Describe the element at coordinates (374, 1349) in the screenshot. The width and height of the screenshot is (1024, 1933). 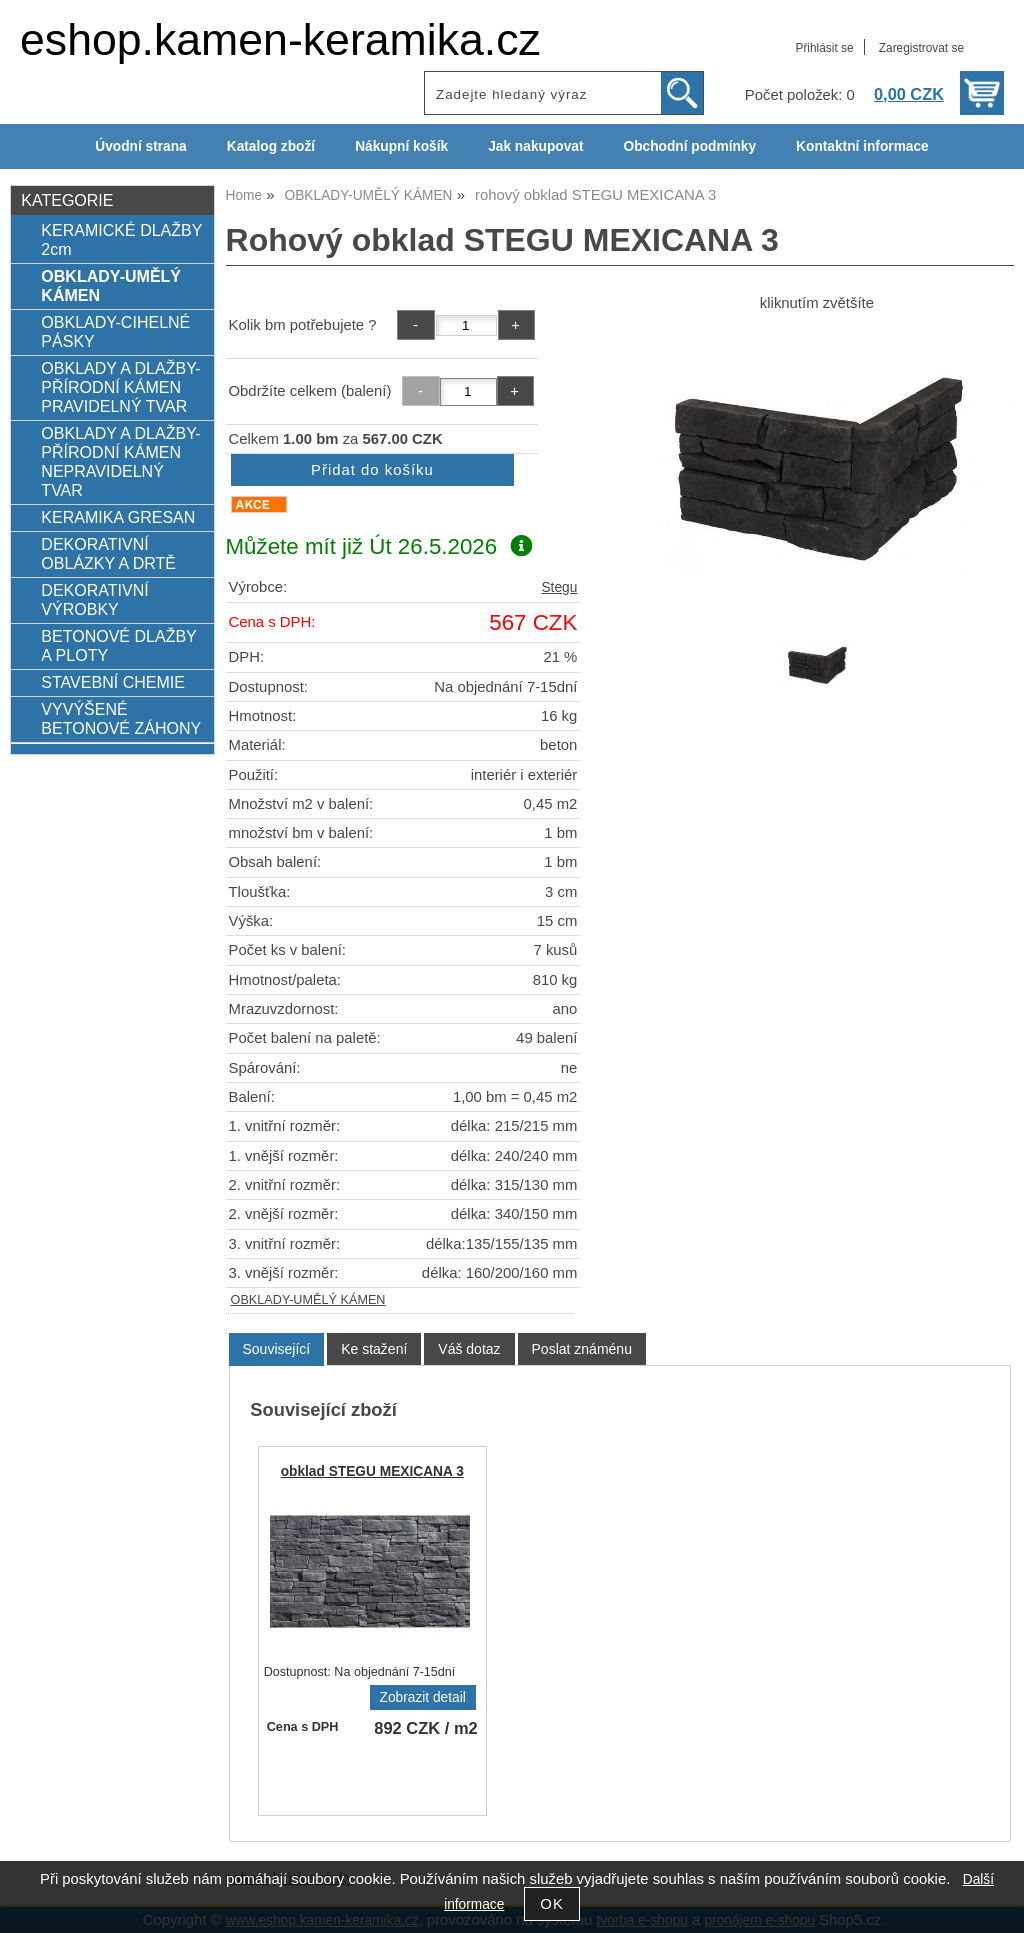
I see `Ke stažení` at that location.